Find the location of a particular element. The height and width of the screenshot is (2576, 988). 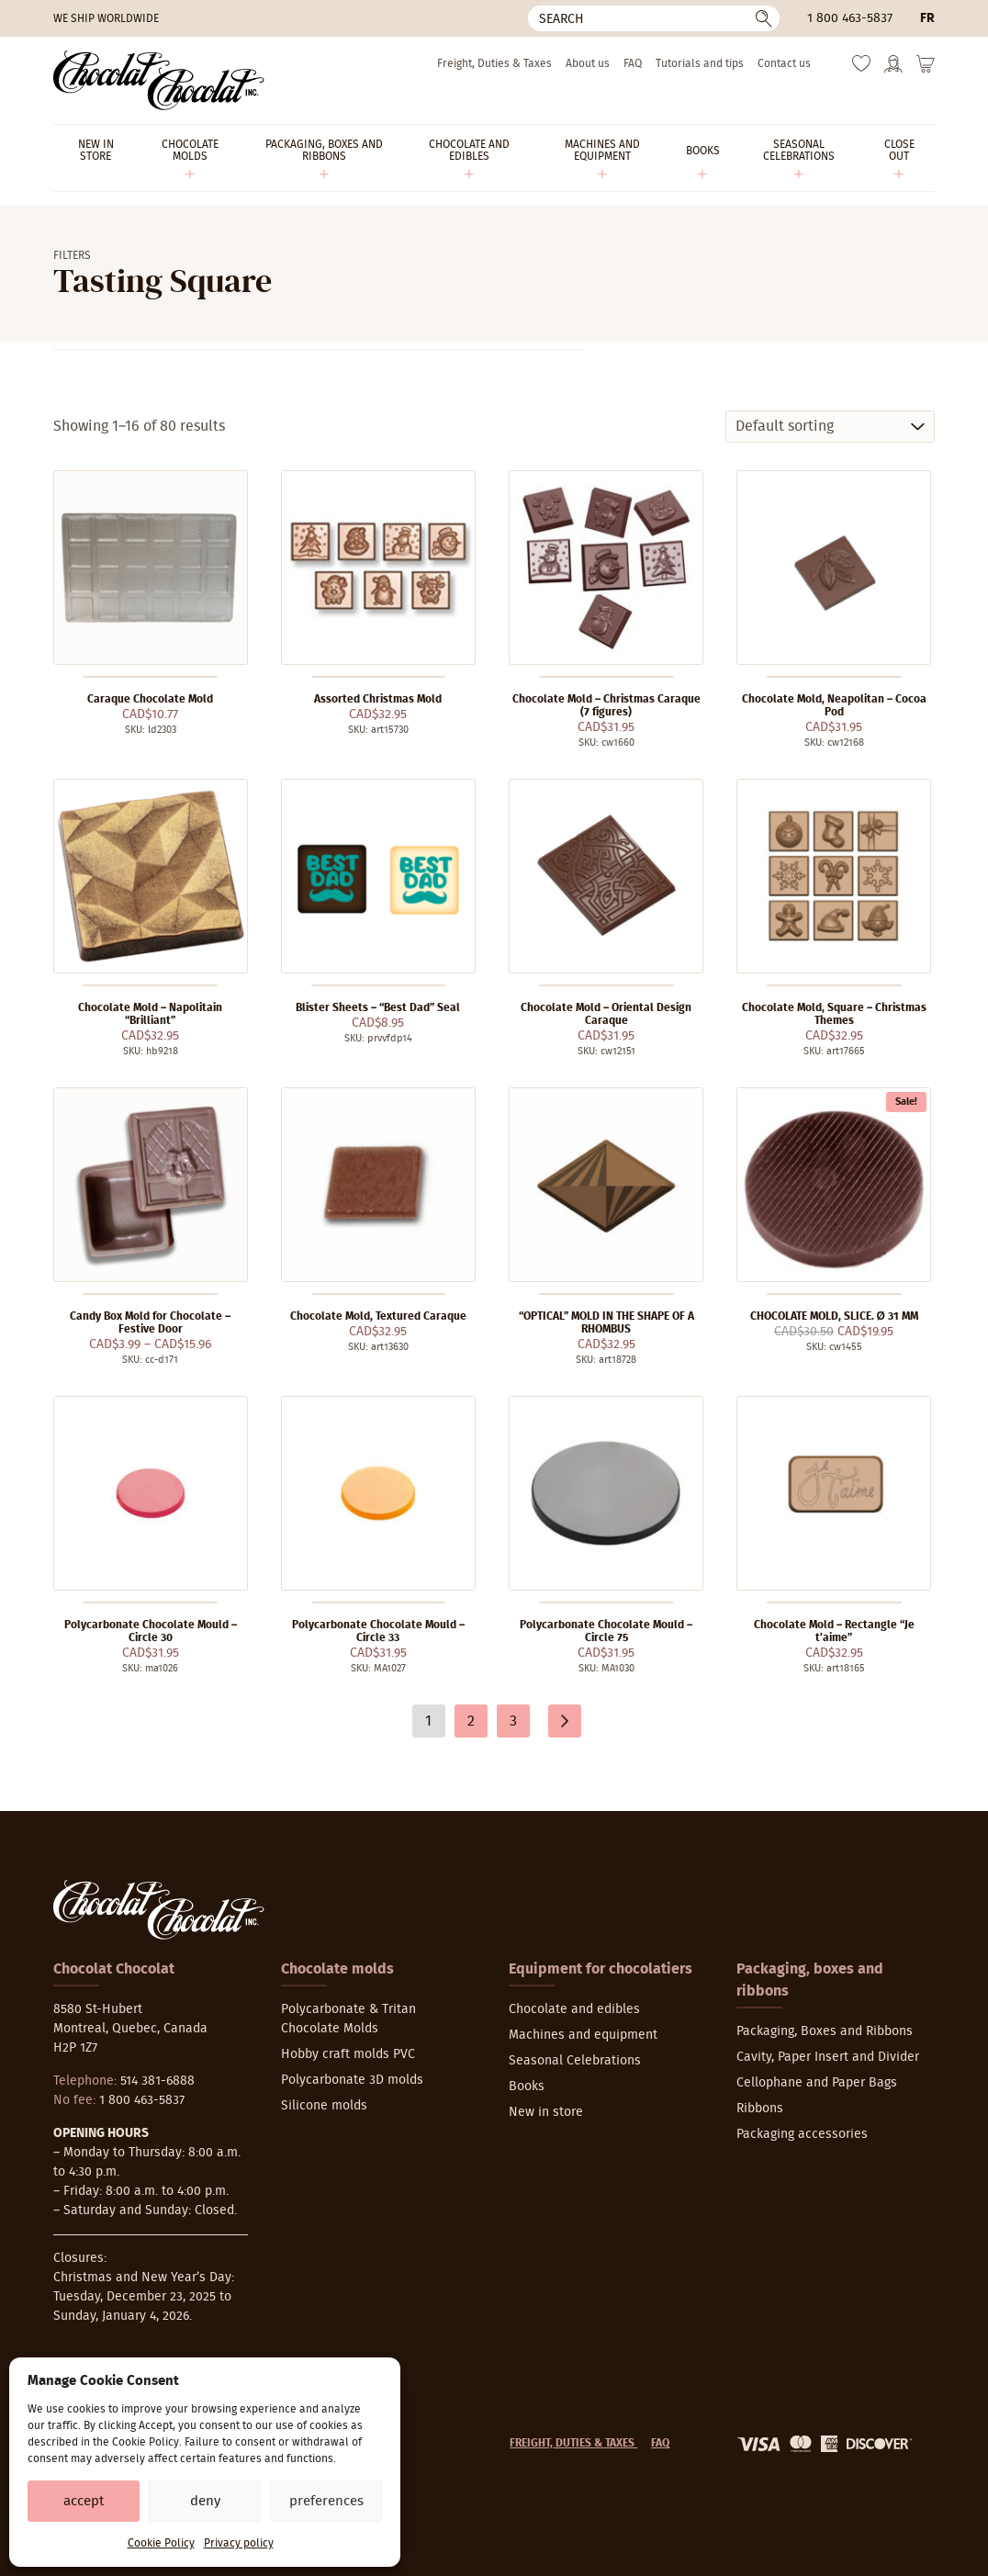

[Shop order] is located at coordinates (830, 426).